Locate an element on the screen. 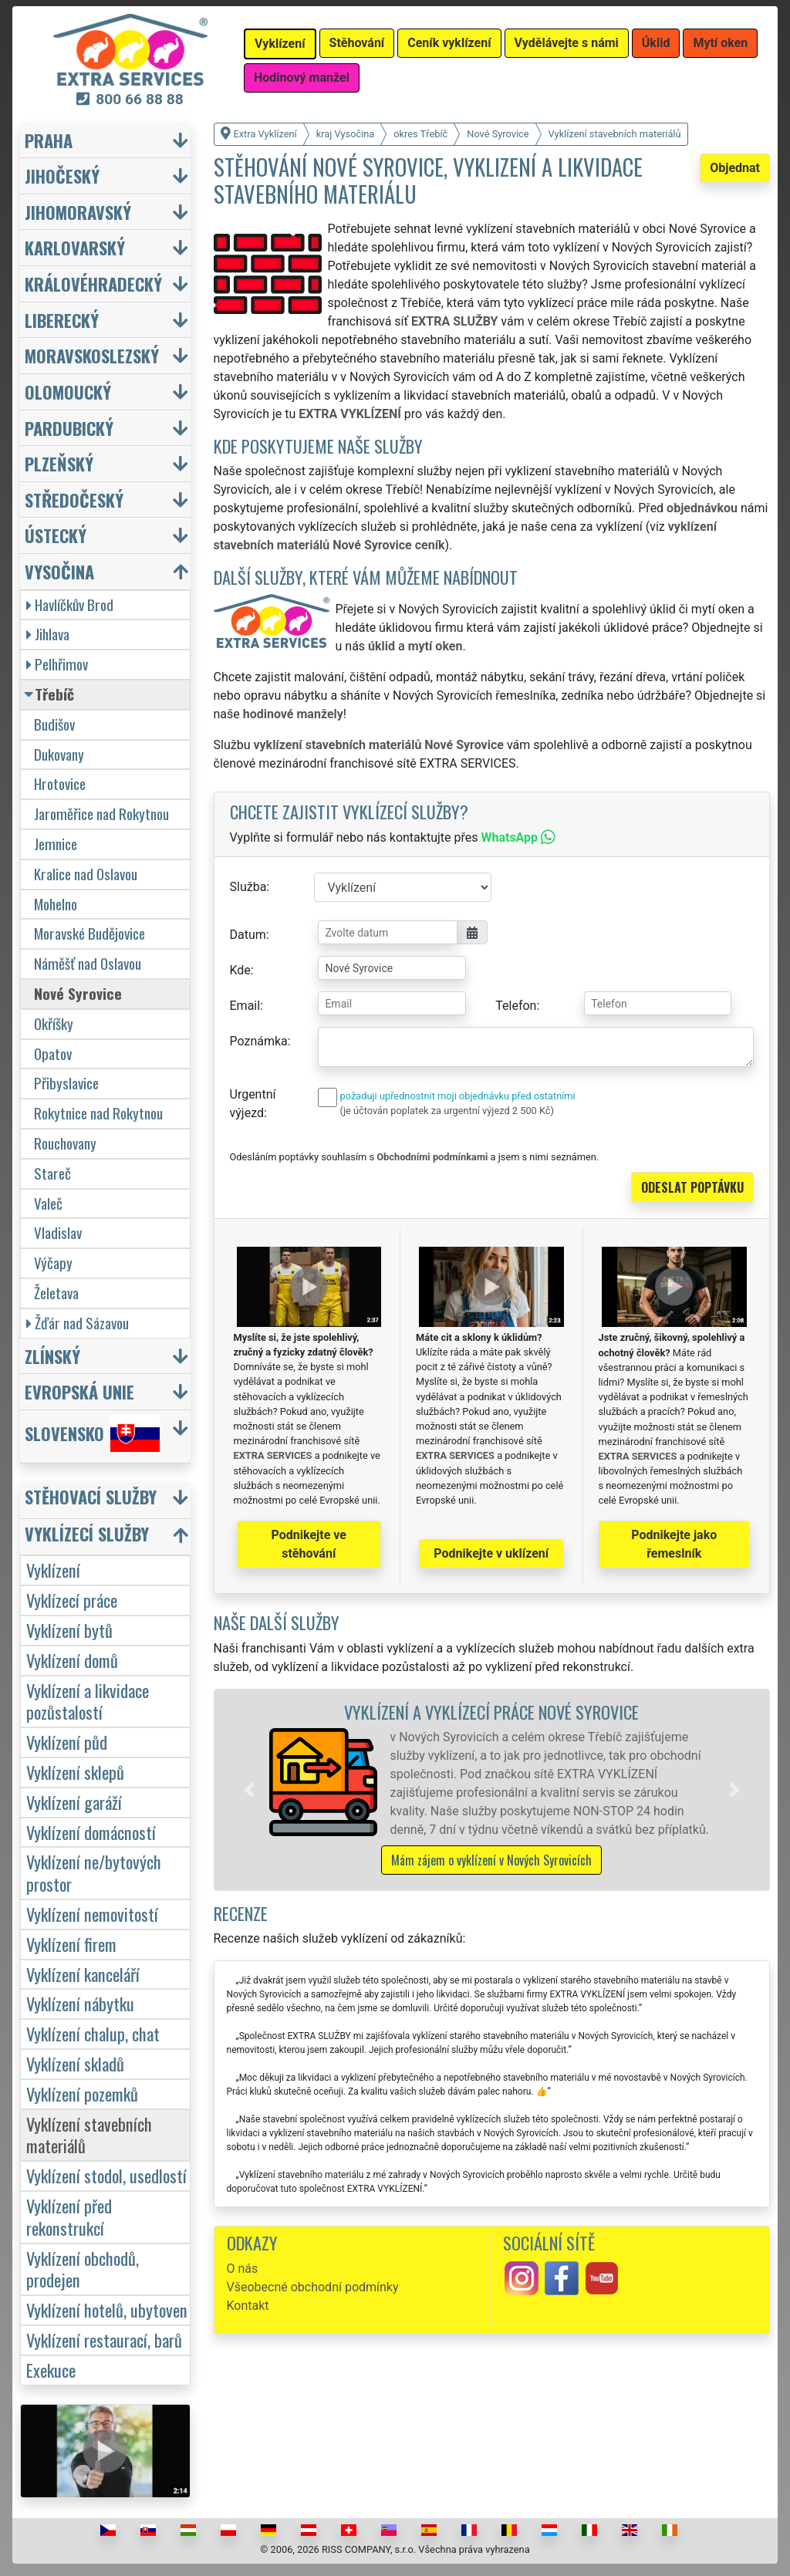  (je účtován poplatek za urgentní výjezd 2 500 Kč) is located at coordinates (447, 1110).